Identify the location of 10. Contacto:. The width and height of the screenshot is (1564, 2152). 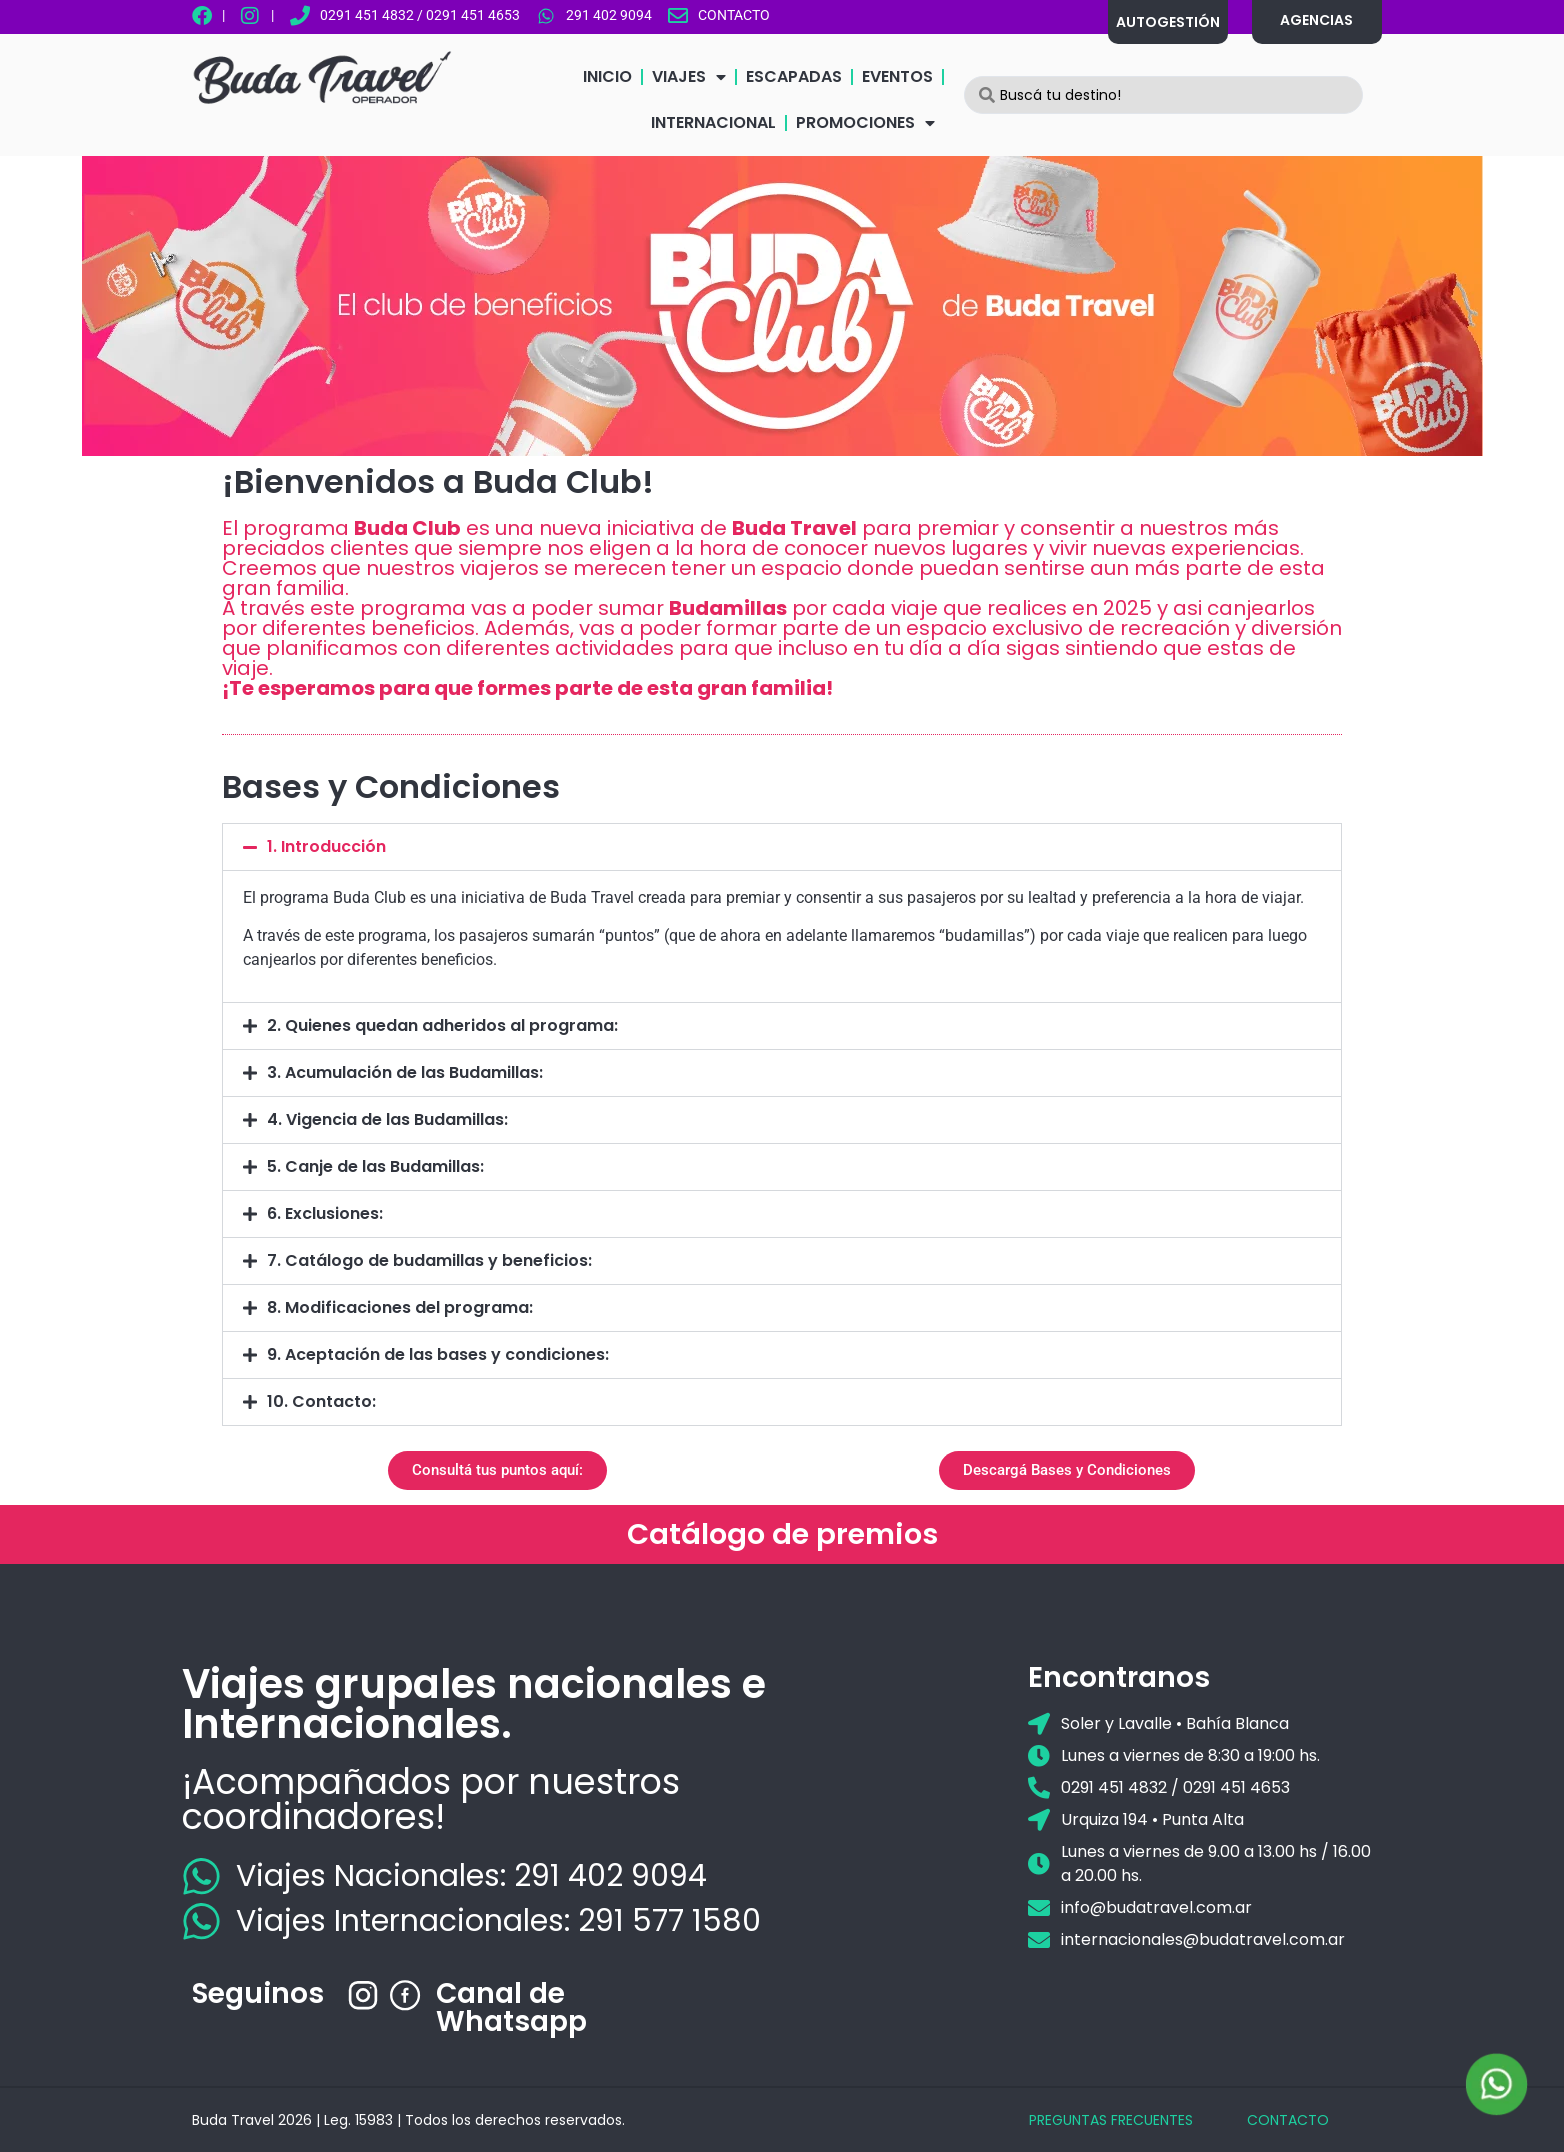
(321, 1401).